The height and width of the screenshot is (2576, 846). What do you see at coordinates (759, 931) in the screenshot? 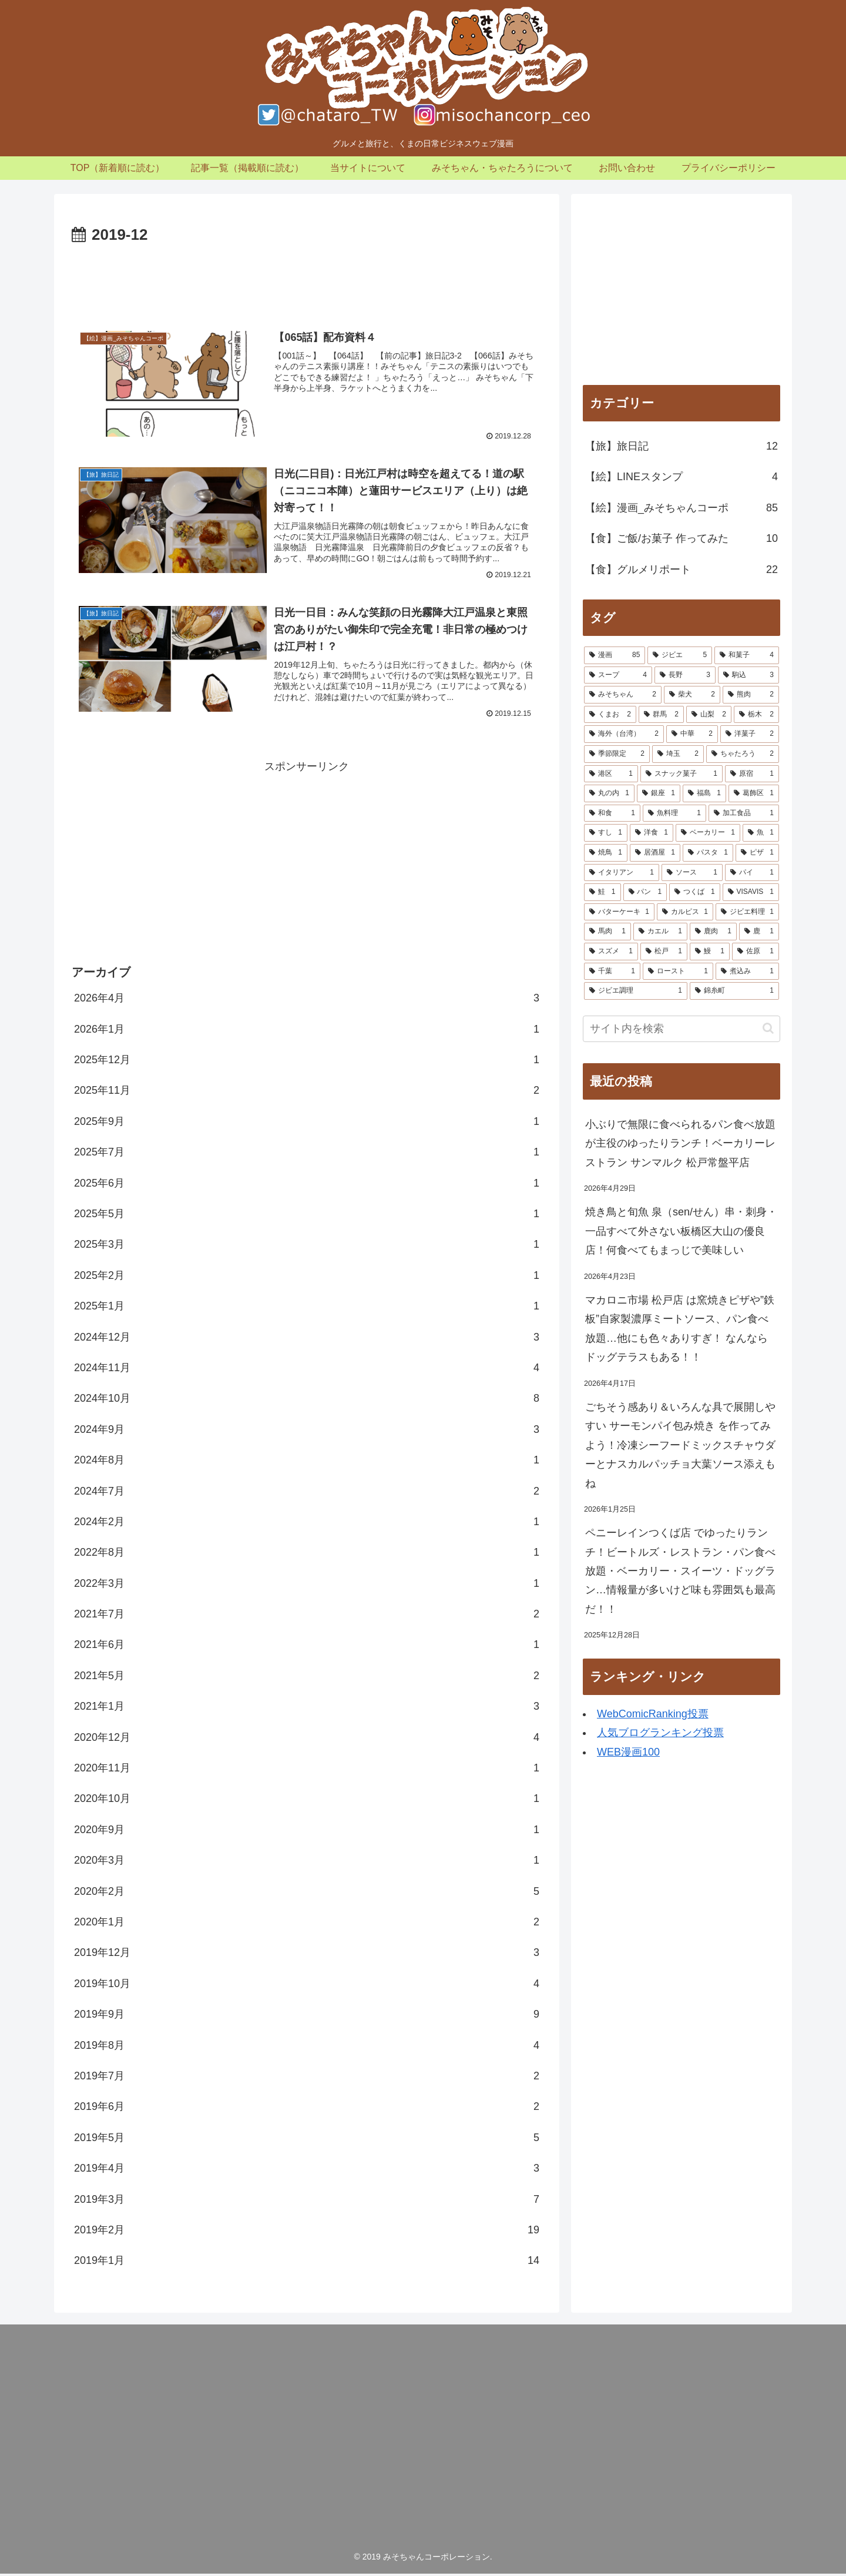
I see `[鹿 (1個の項目)]` at bounding box center [759, 931].